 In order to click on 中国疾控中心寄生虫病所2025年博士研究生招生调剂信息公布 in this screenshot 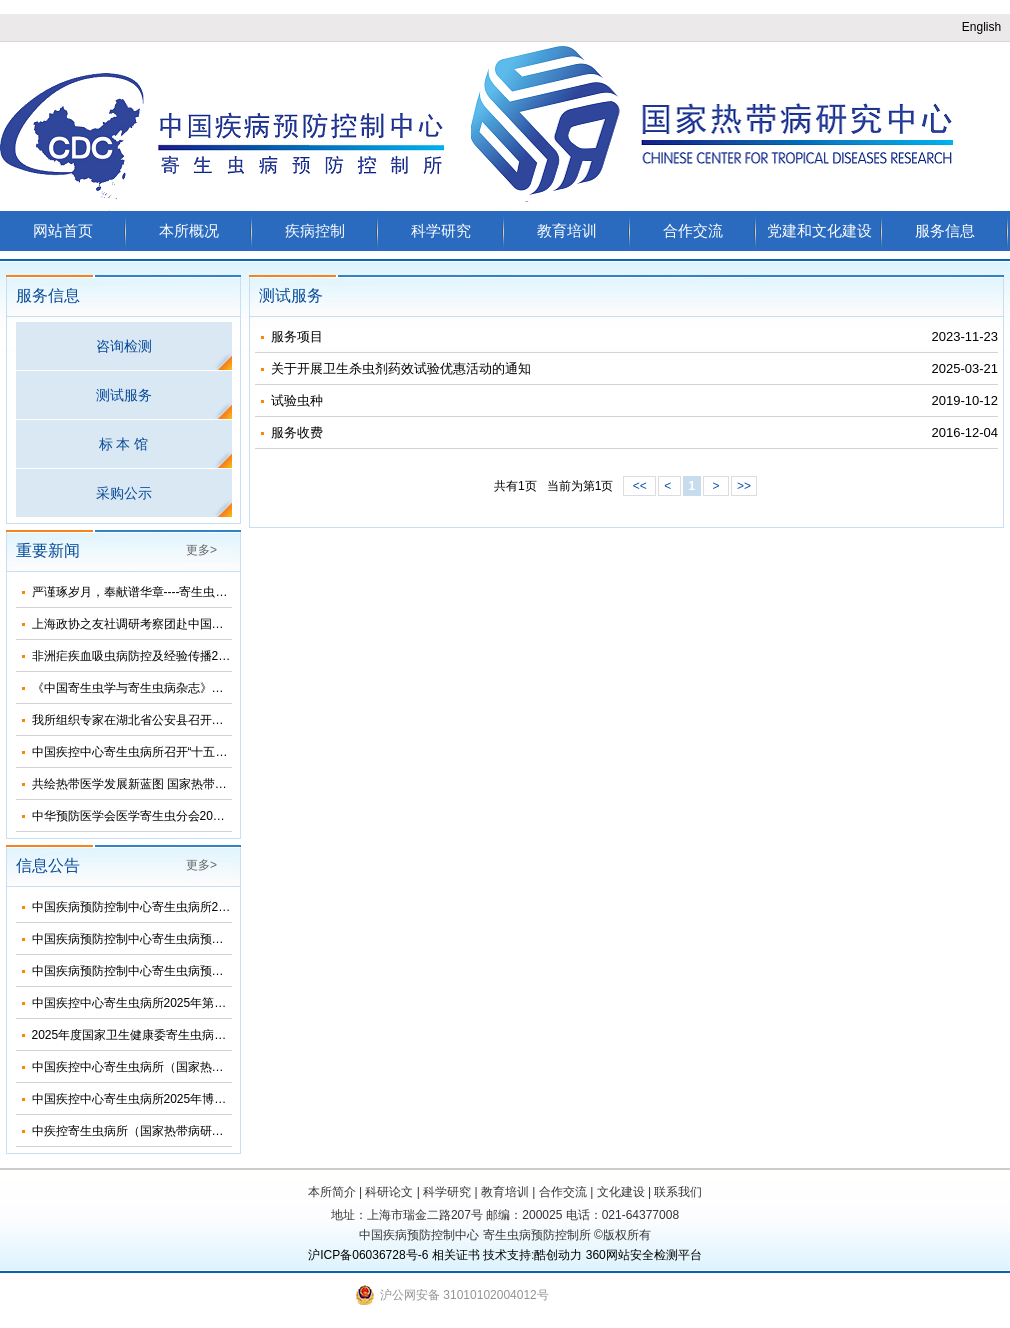, I will do `click(195, 1099)`.